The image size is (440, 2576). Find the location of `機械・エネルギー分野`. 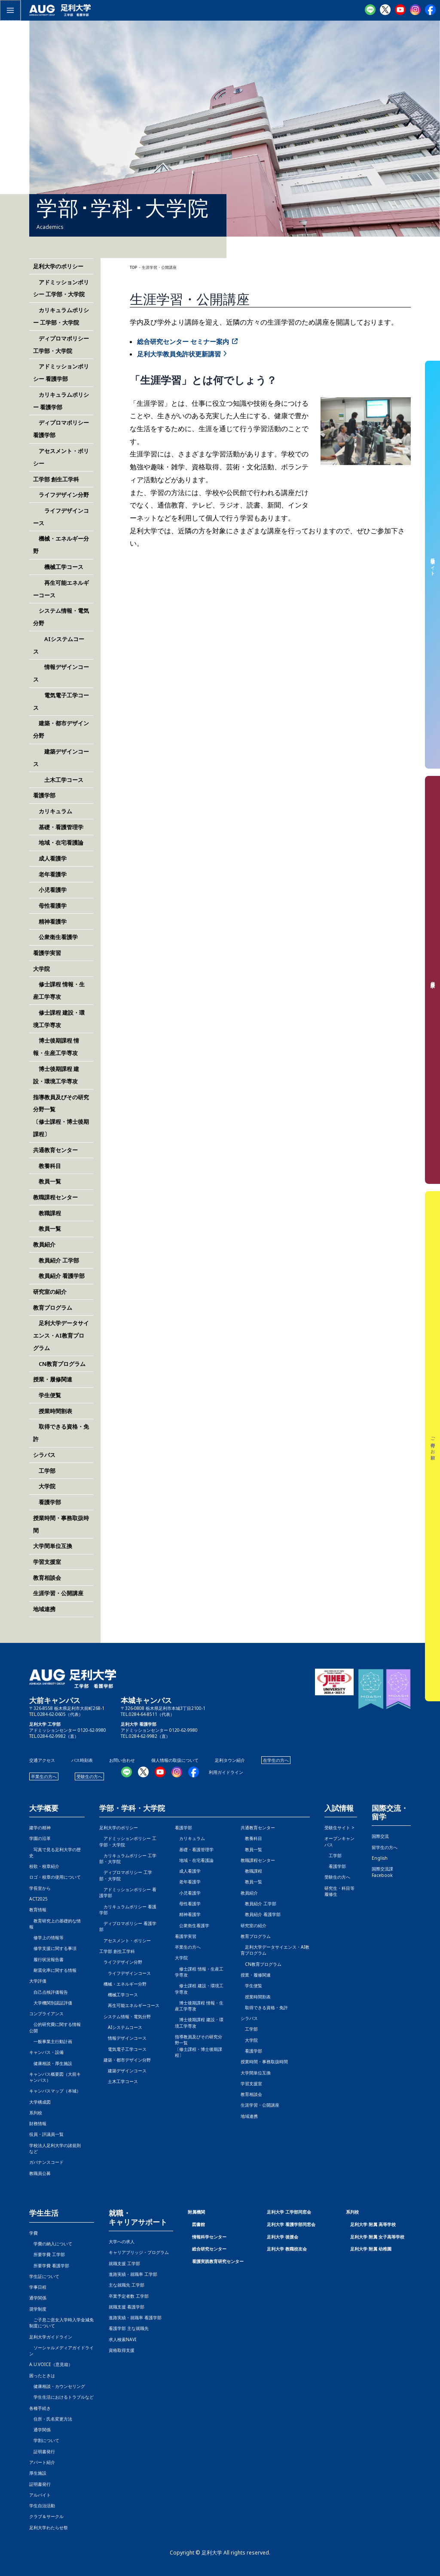

機械・エネルギー分野 is located at coordinates (123, 1984).